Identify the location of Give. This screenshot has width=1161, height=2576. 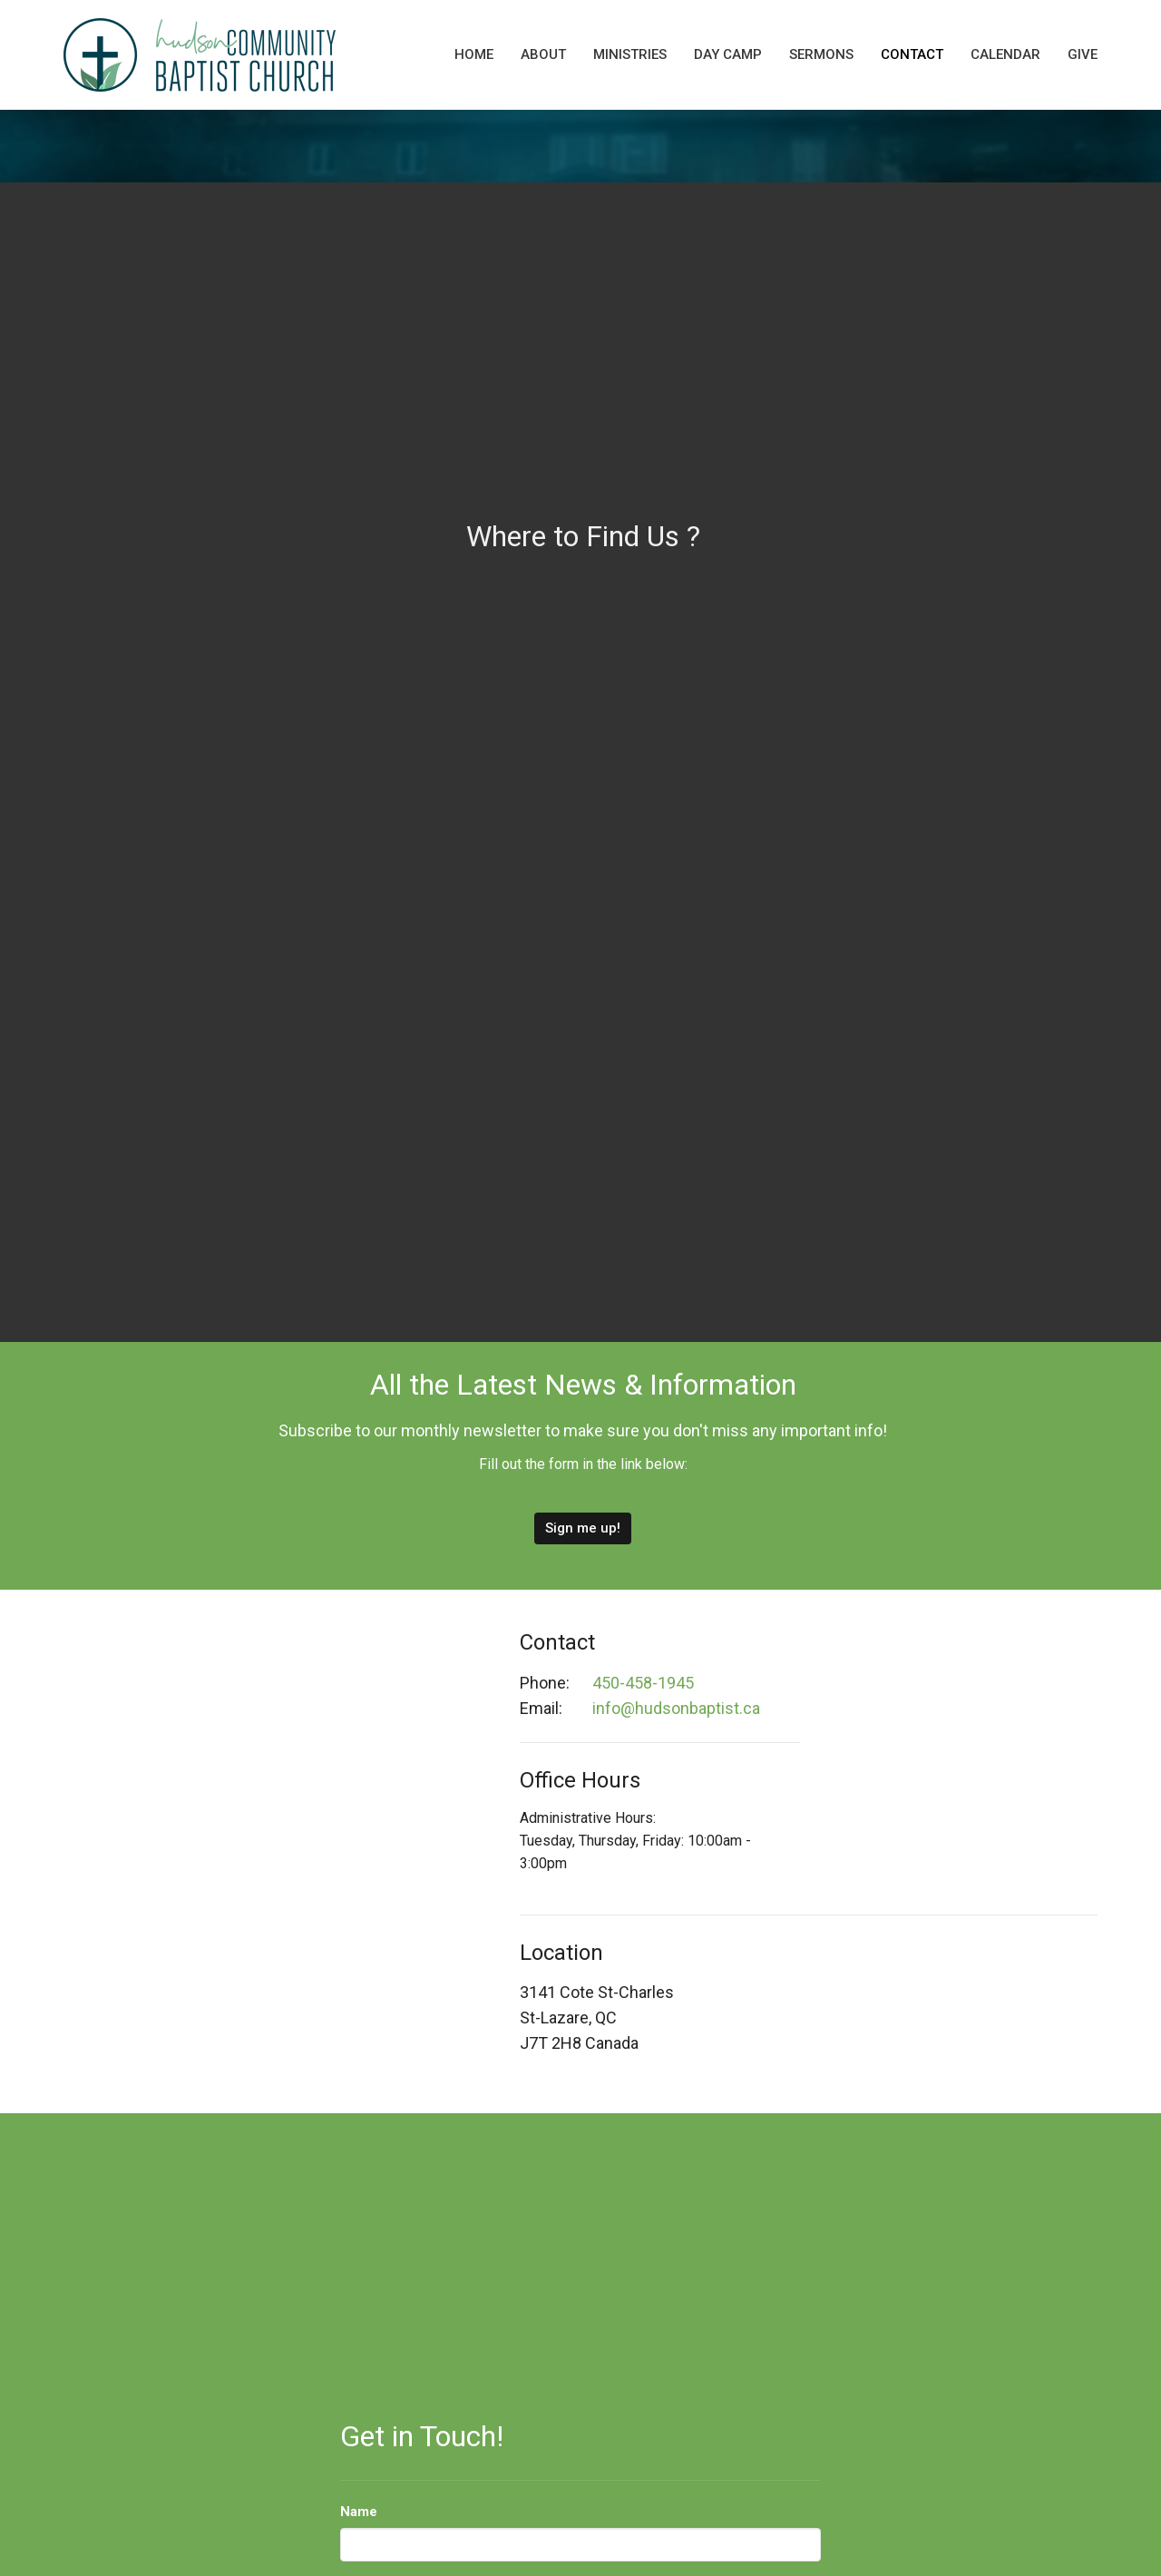
(1083, 54).